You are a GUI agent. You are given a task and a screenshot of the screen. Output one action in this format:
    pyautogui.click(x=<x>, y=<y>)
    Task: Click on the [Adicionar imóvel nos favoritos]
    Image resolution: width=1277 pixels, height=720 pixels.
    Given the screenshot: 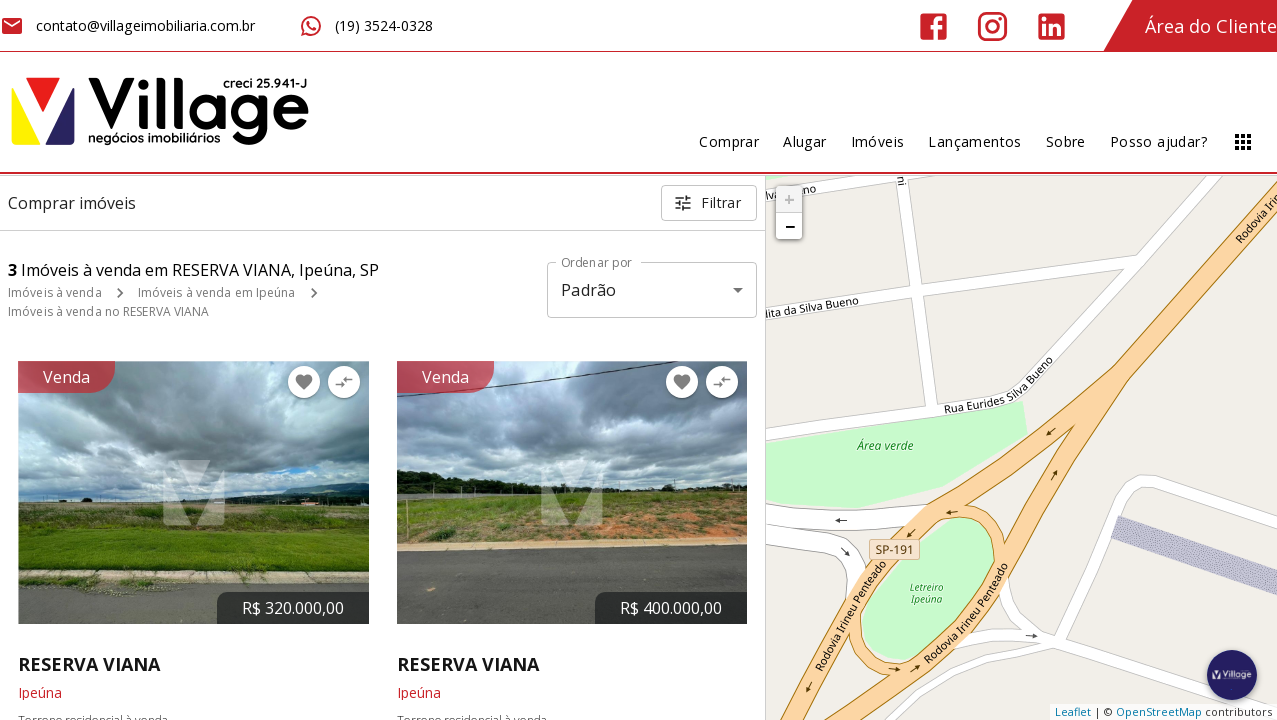 What is the action you would take?
    pyautogui.click(x=304, y=382)
    